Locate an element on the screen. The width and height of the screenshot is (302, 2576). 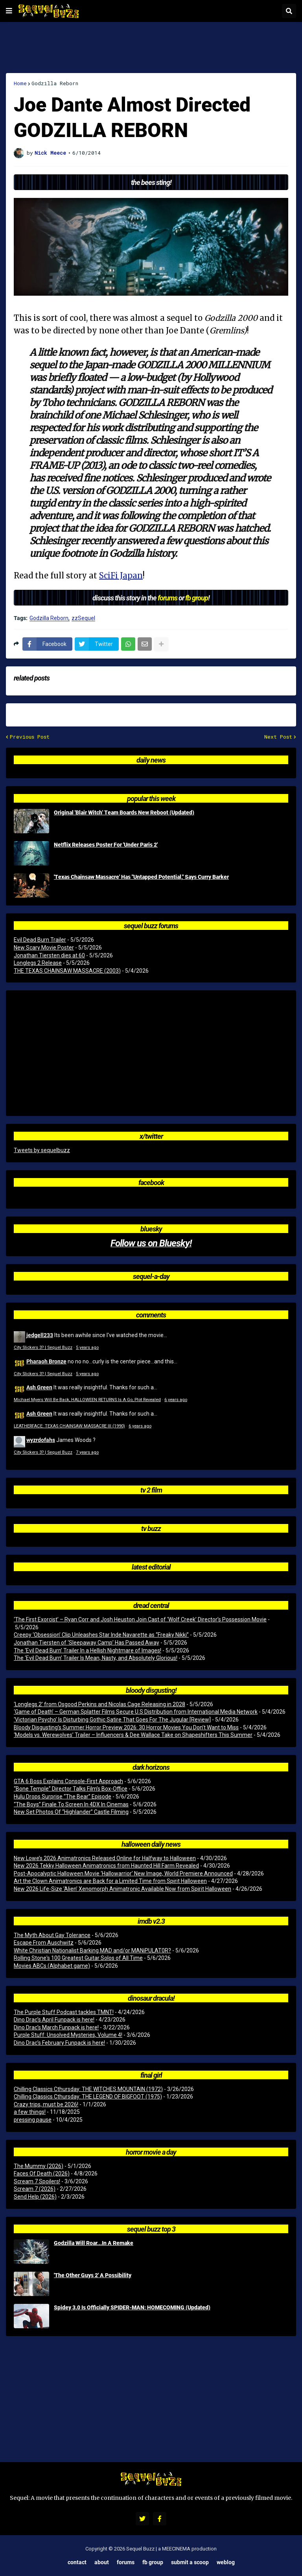
Dino Drac’s February Funpack is here! is located at coordinates (59, 2043).